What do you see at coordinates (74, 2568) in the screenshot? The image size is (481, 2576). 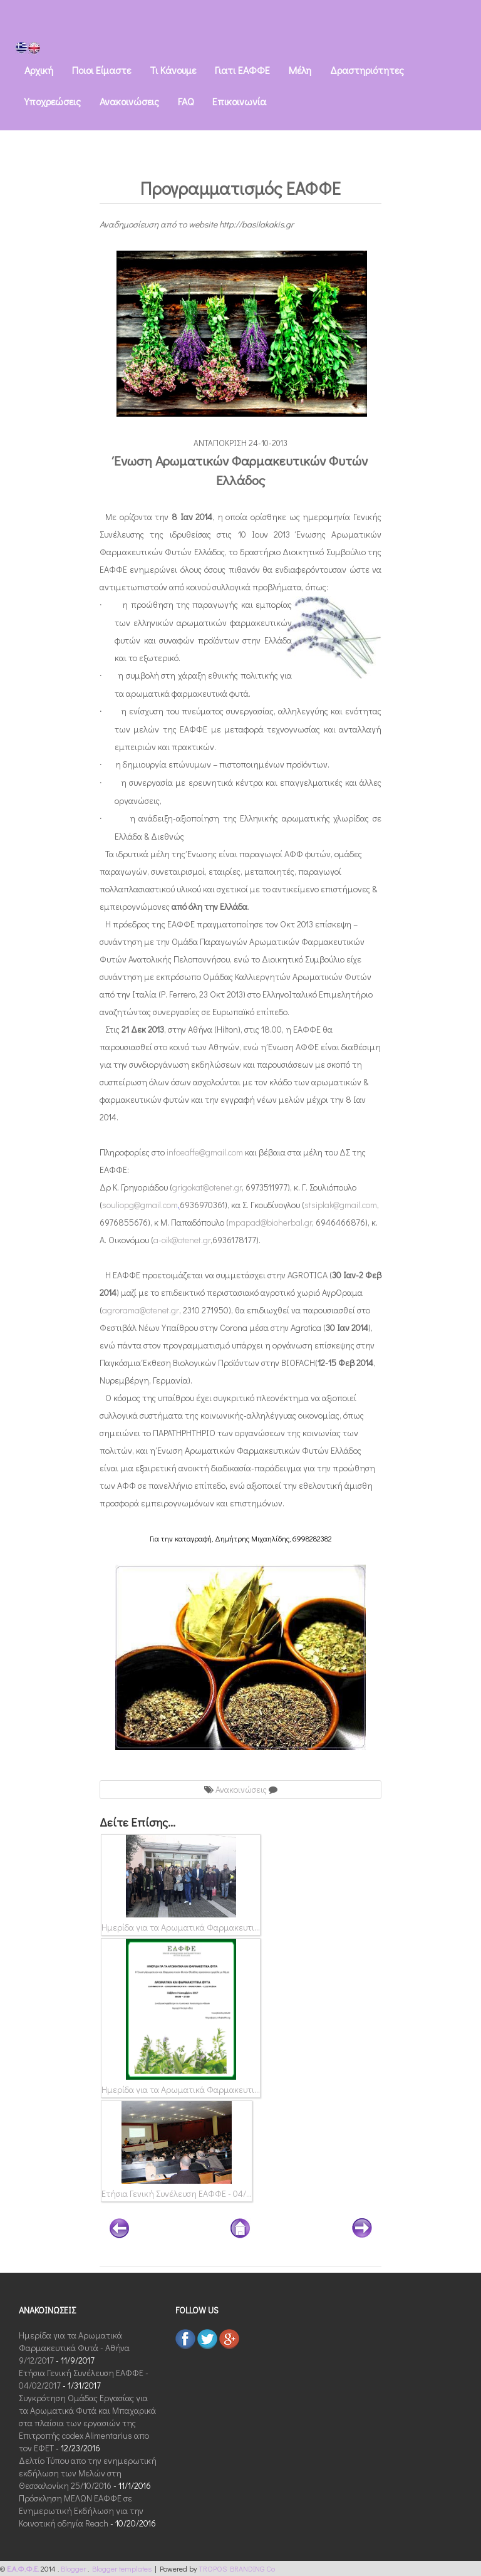 I see `Blogger` at bounding box center [74, 2568].